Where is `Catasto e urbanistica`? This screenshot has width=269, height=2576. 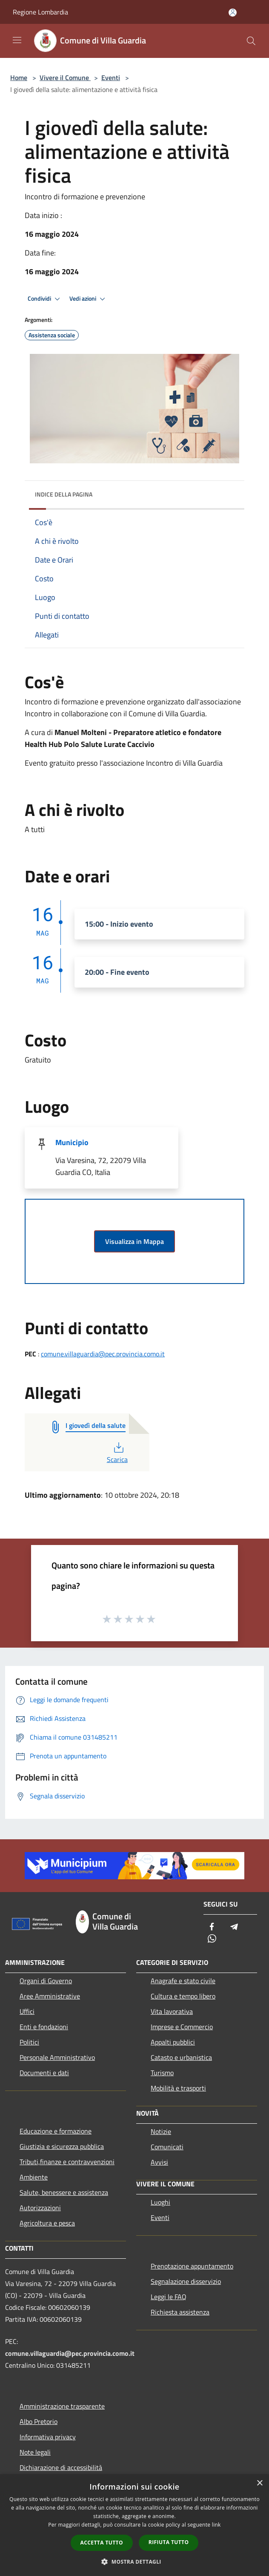
Catasto e urbanistica is located at coordinates (181, 2057).